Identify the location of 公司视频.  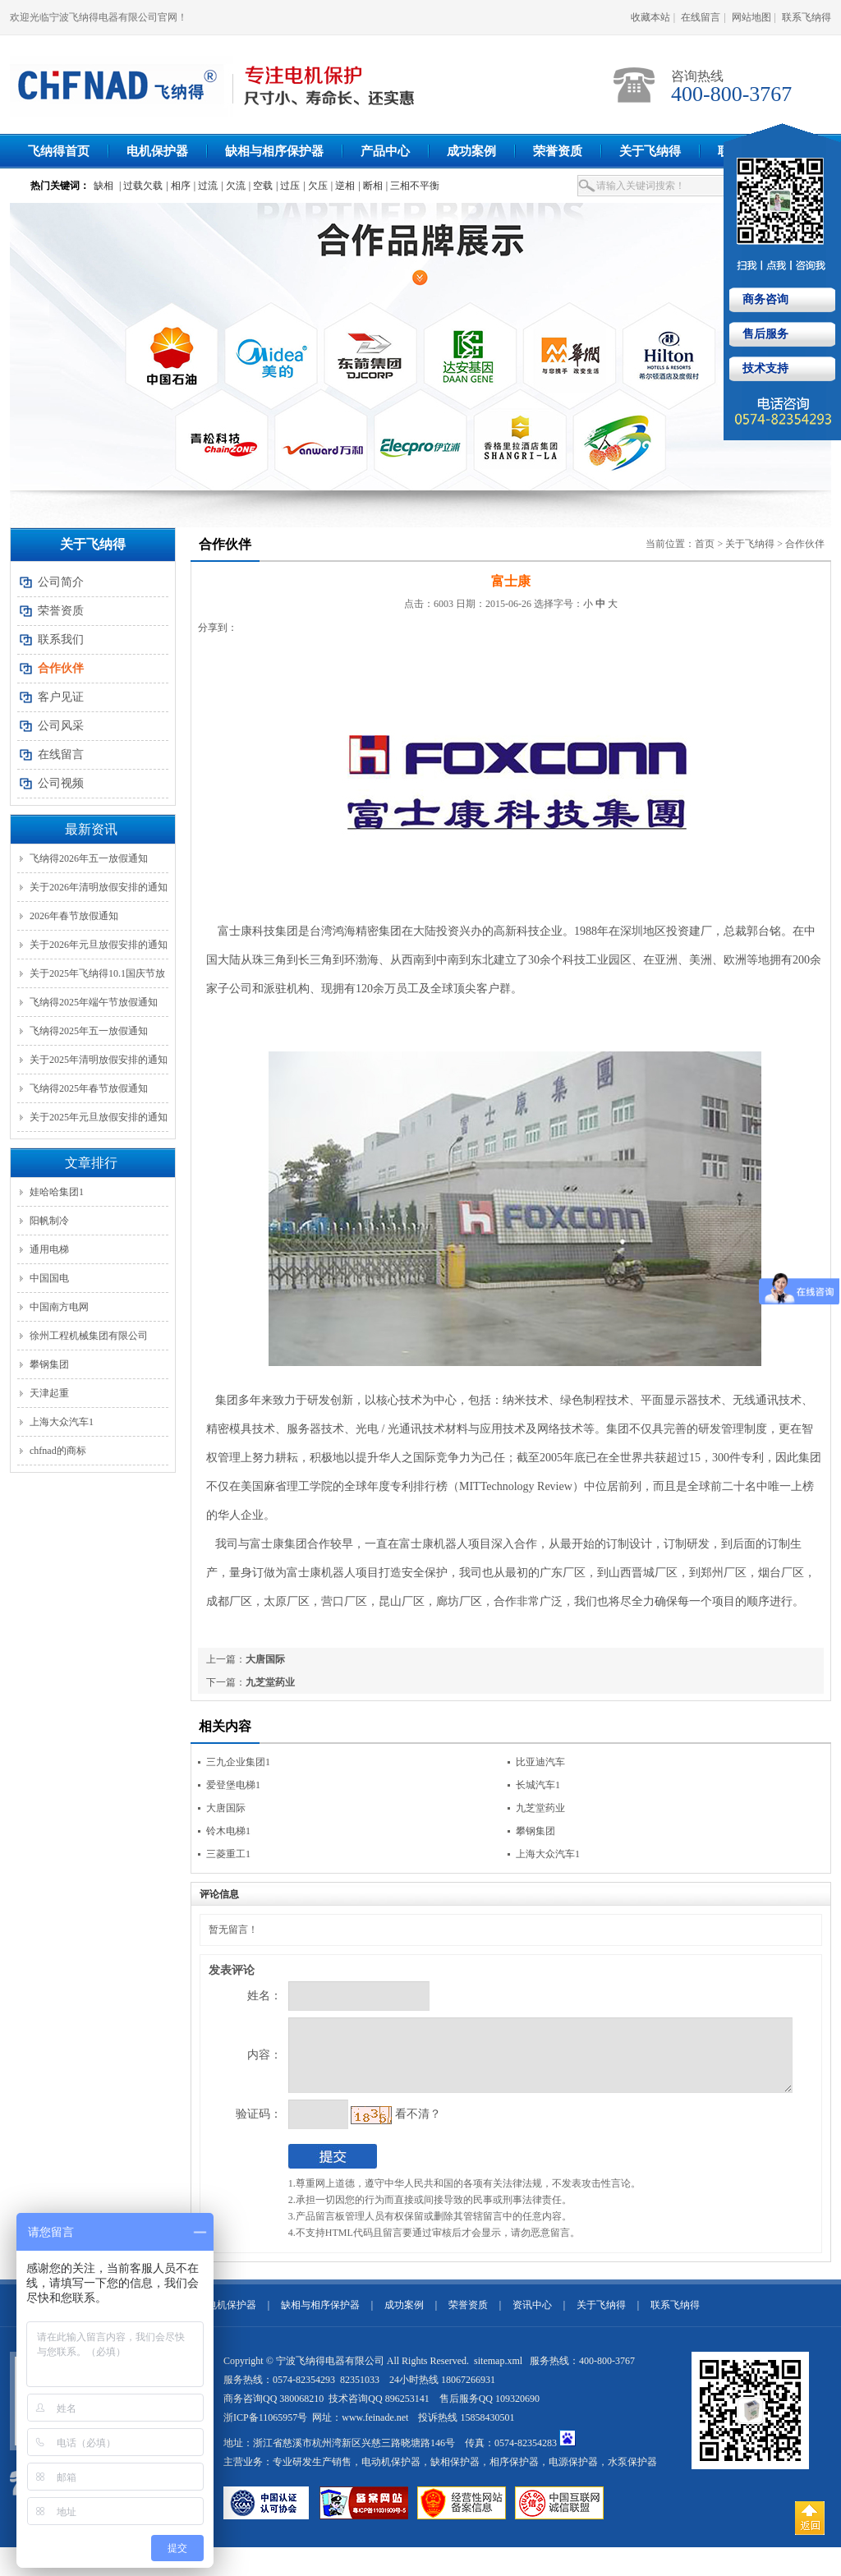
(61, 783).